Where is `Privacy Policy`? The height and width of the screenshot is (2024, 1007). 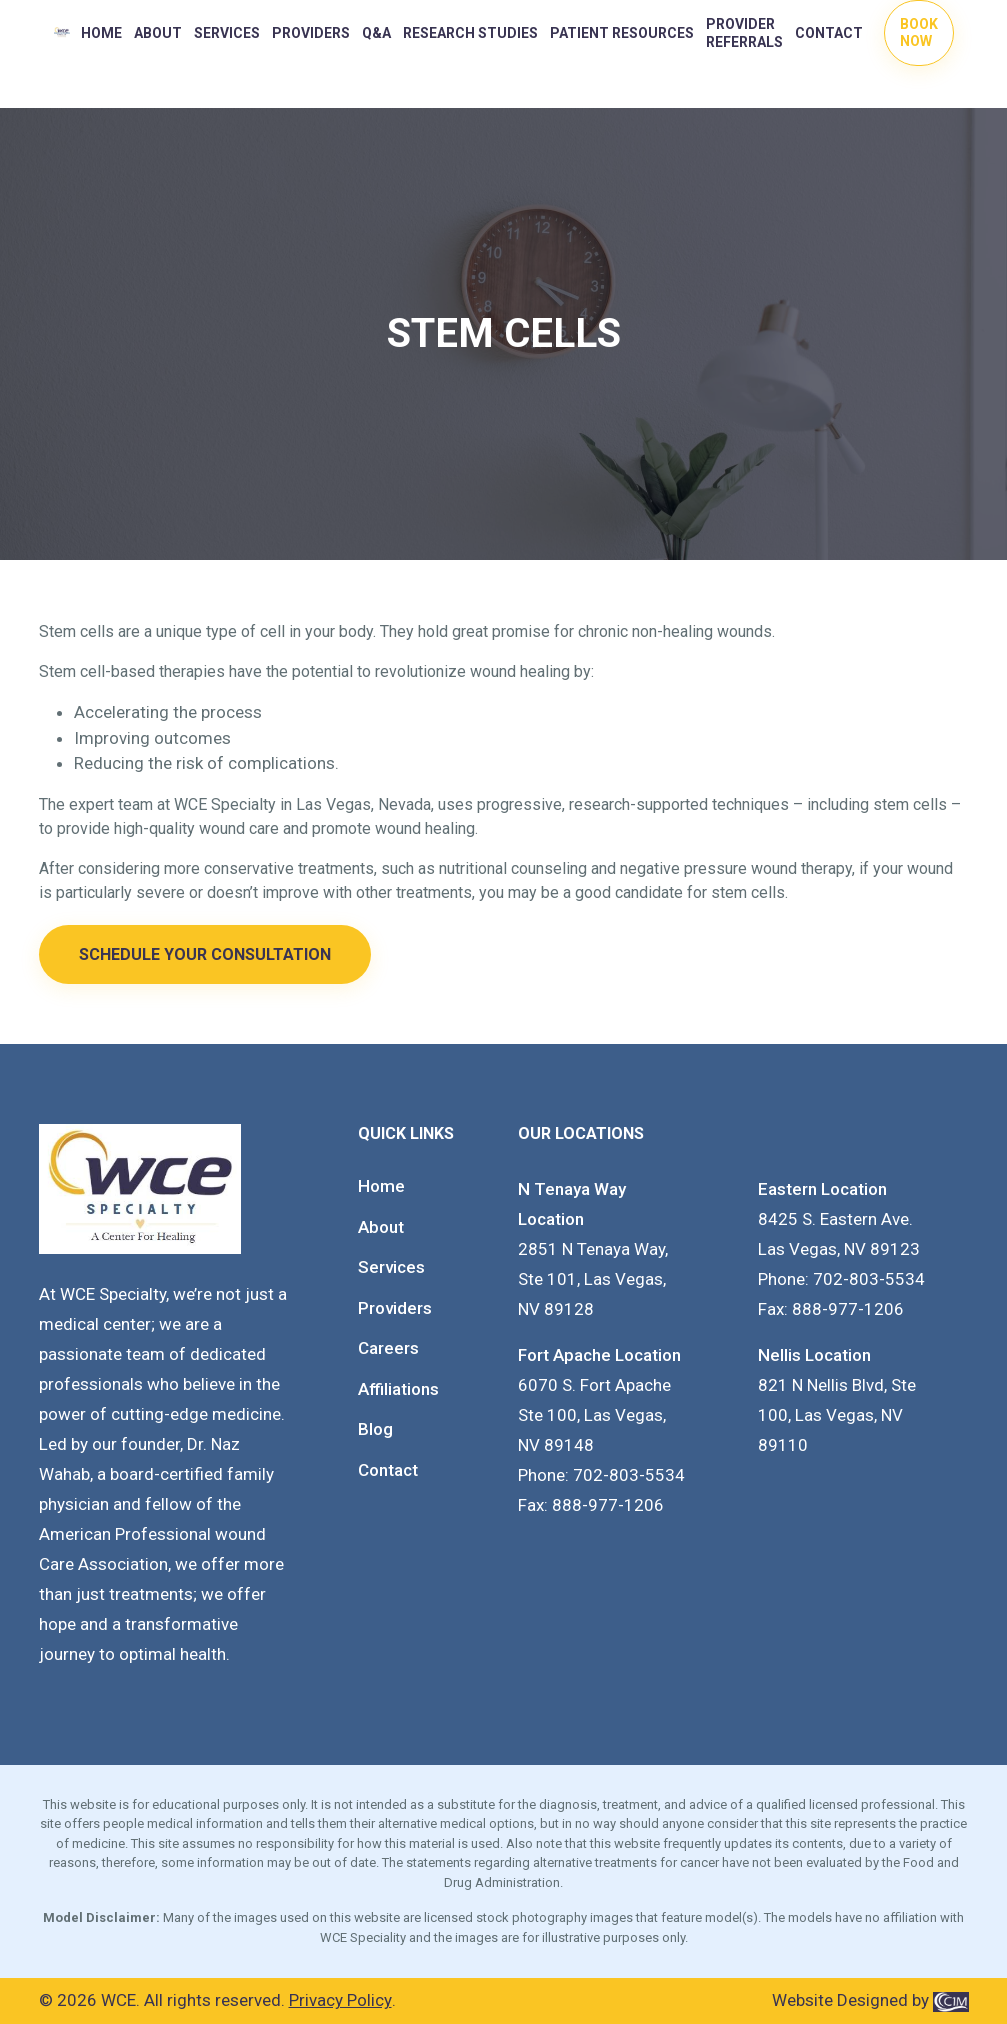 Privacy Policy is located at coordinates (340, 2000).